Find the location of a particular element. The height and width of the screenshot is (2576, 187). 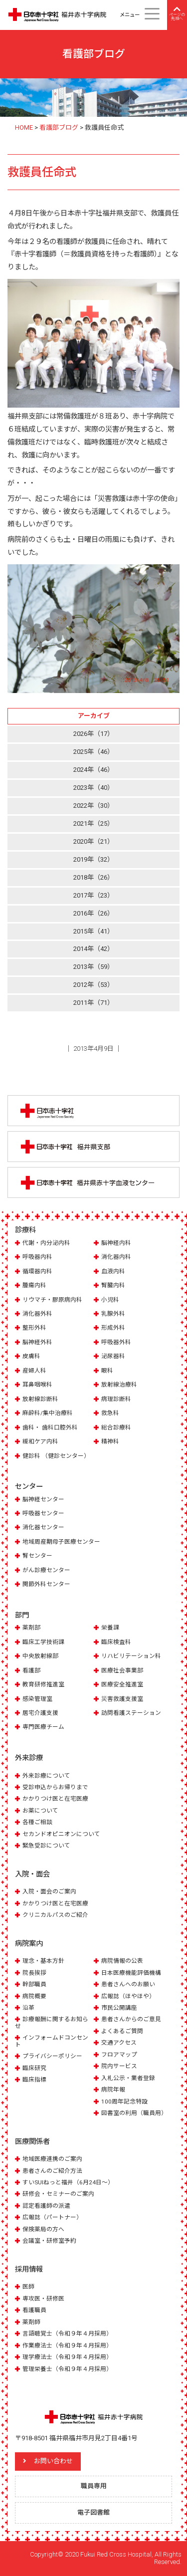

フロアマップ is located at coordinates (119, 2054).